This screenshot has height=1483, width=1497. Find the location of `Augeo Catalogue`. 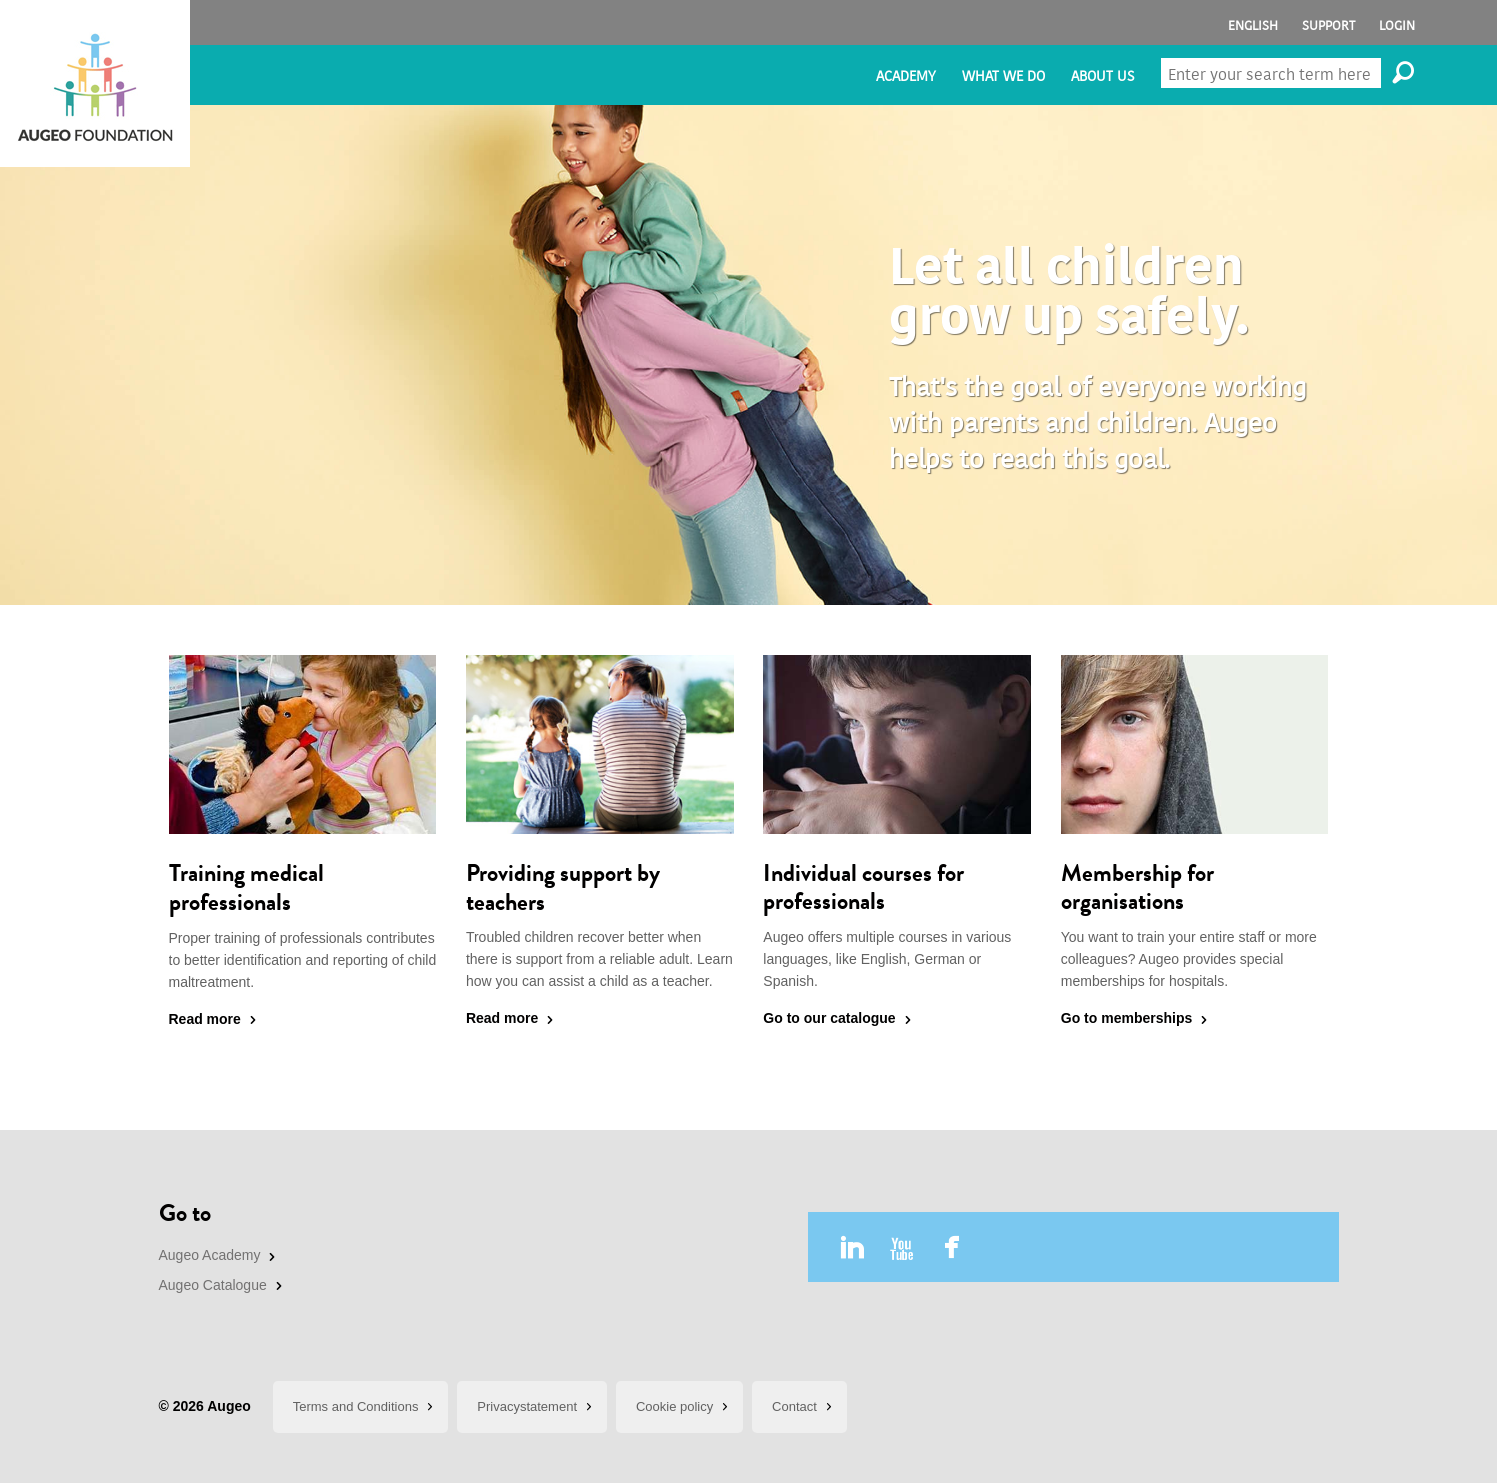

Augeo Catalogue is located at coordinates (213, 1285).